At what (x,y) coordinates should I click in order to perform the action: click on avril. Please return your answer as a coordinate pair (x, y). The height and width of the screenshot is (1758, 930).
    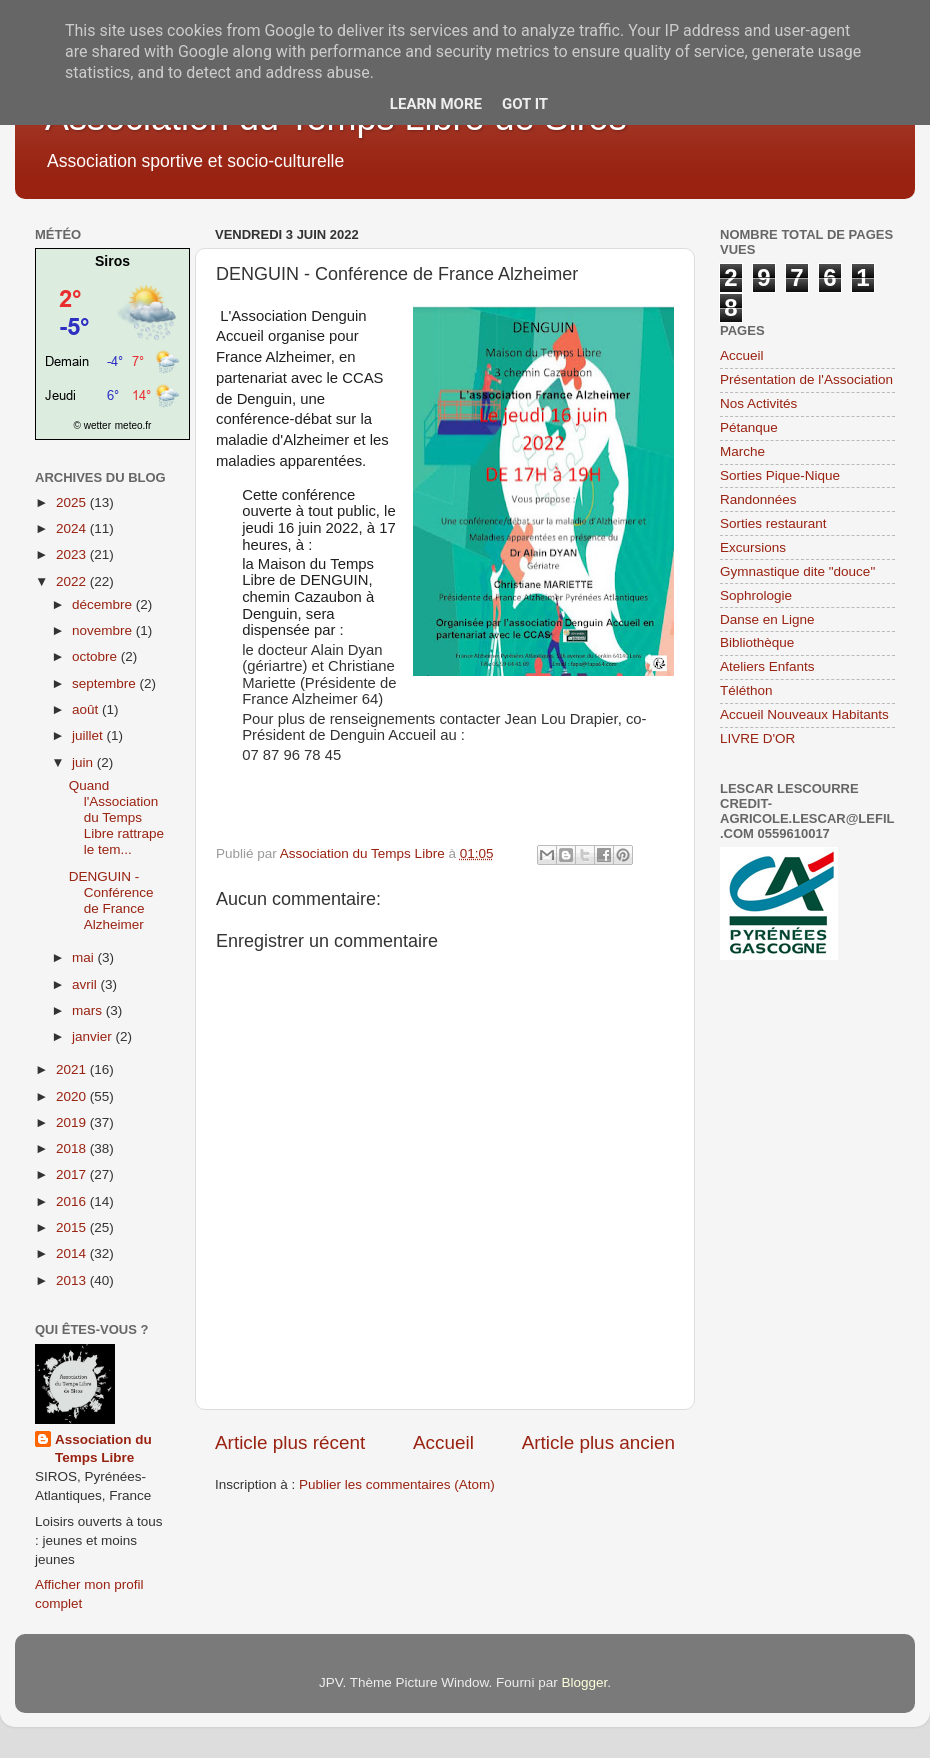
    Looking at the image, I should click on (86, 984).